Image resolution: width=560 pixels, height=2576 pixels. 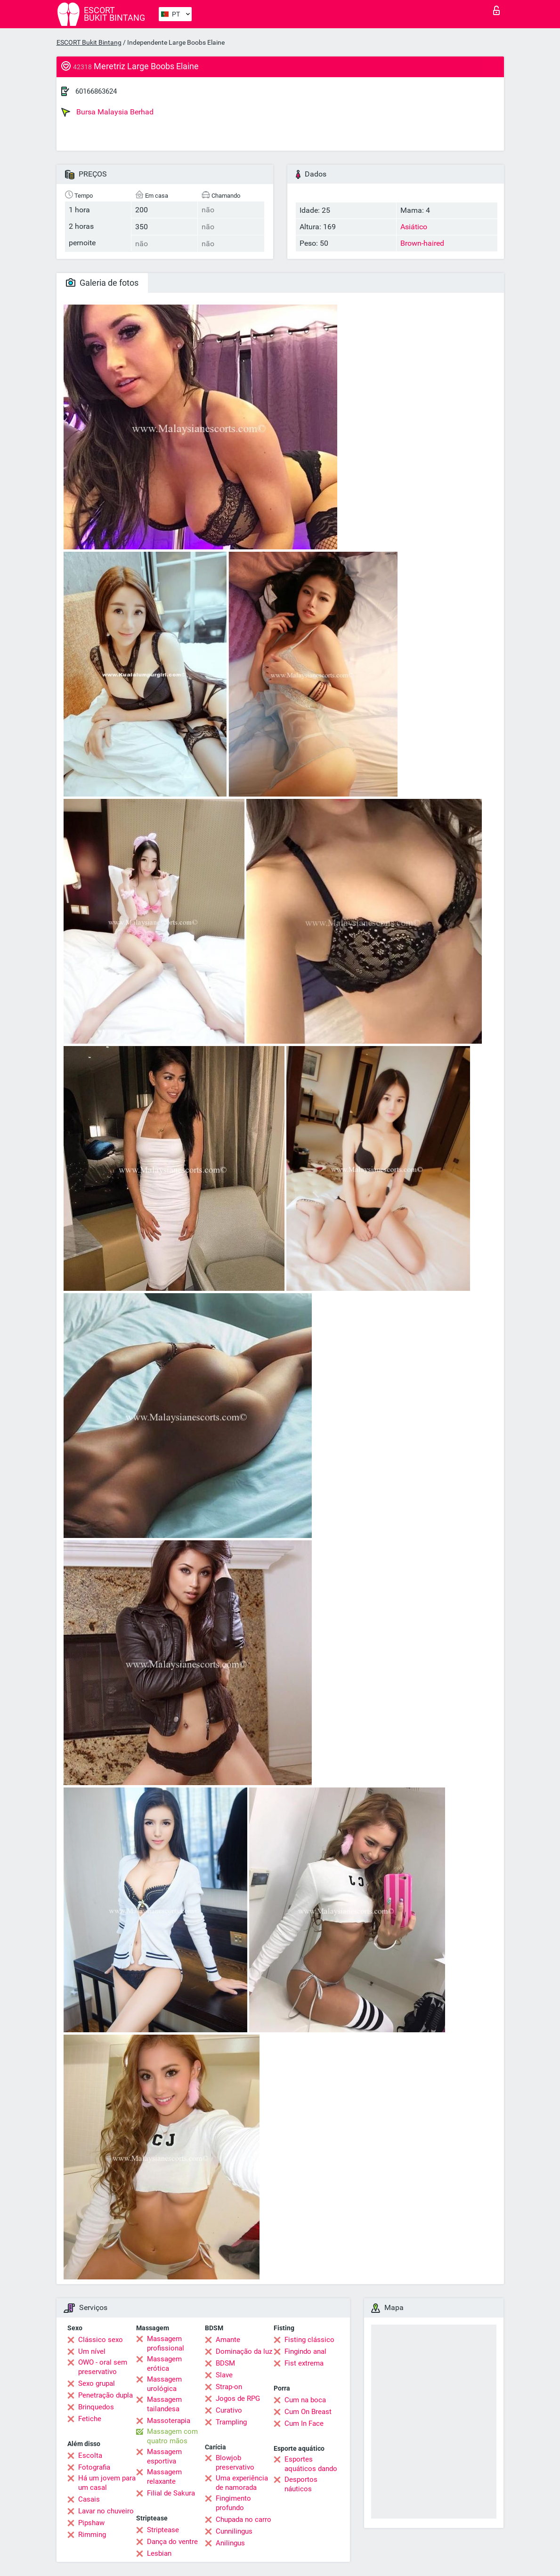 What do you see at coordinates (164, 2477) in the screenshot?
I see `Massagem relaxante` at bounding box center [164, 2477].